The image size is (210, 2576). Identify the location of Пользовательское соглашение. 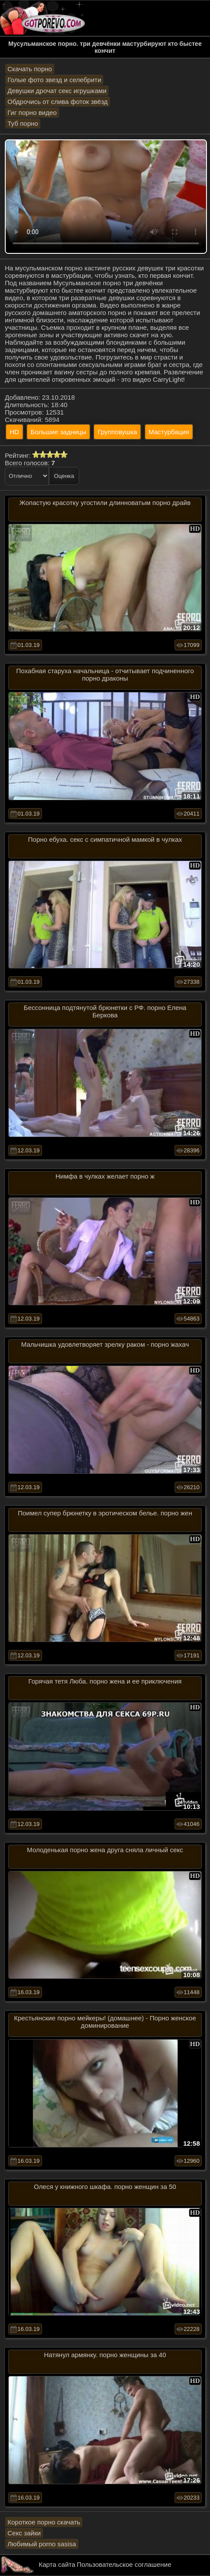
(124, 2564).